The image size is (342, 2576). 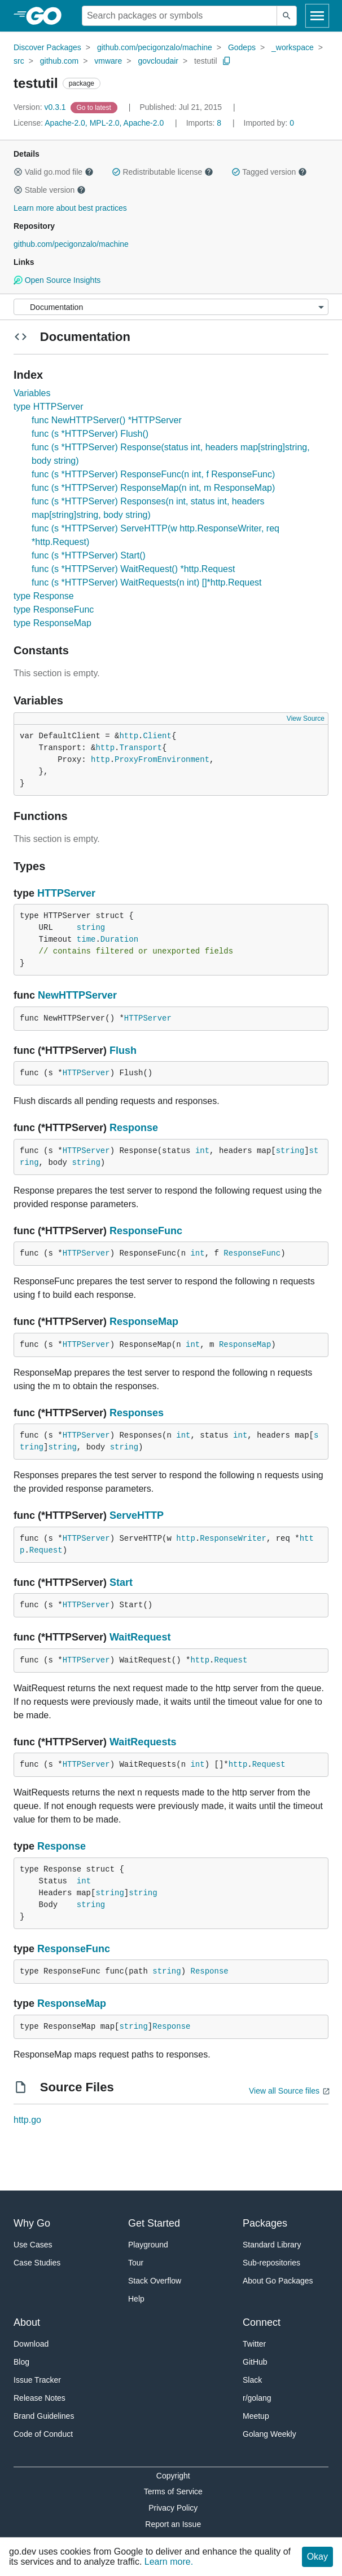 I want to click on Download, so click(x=31, y=2343).